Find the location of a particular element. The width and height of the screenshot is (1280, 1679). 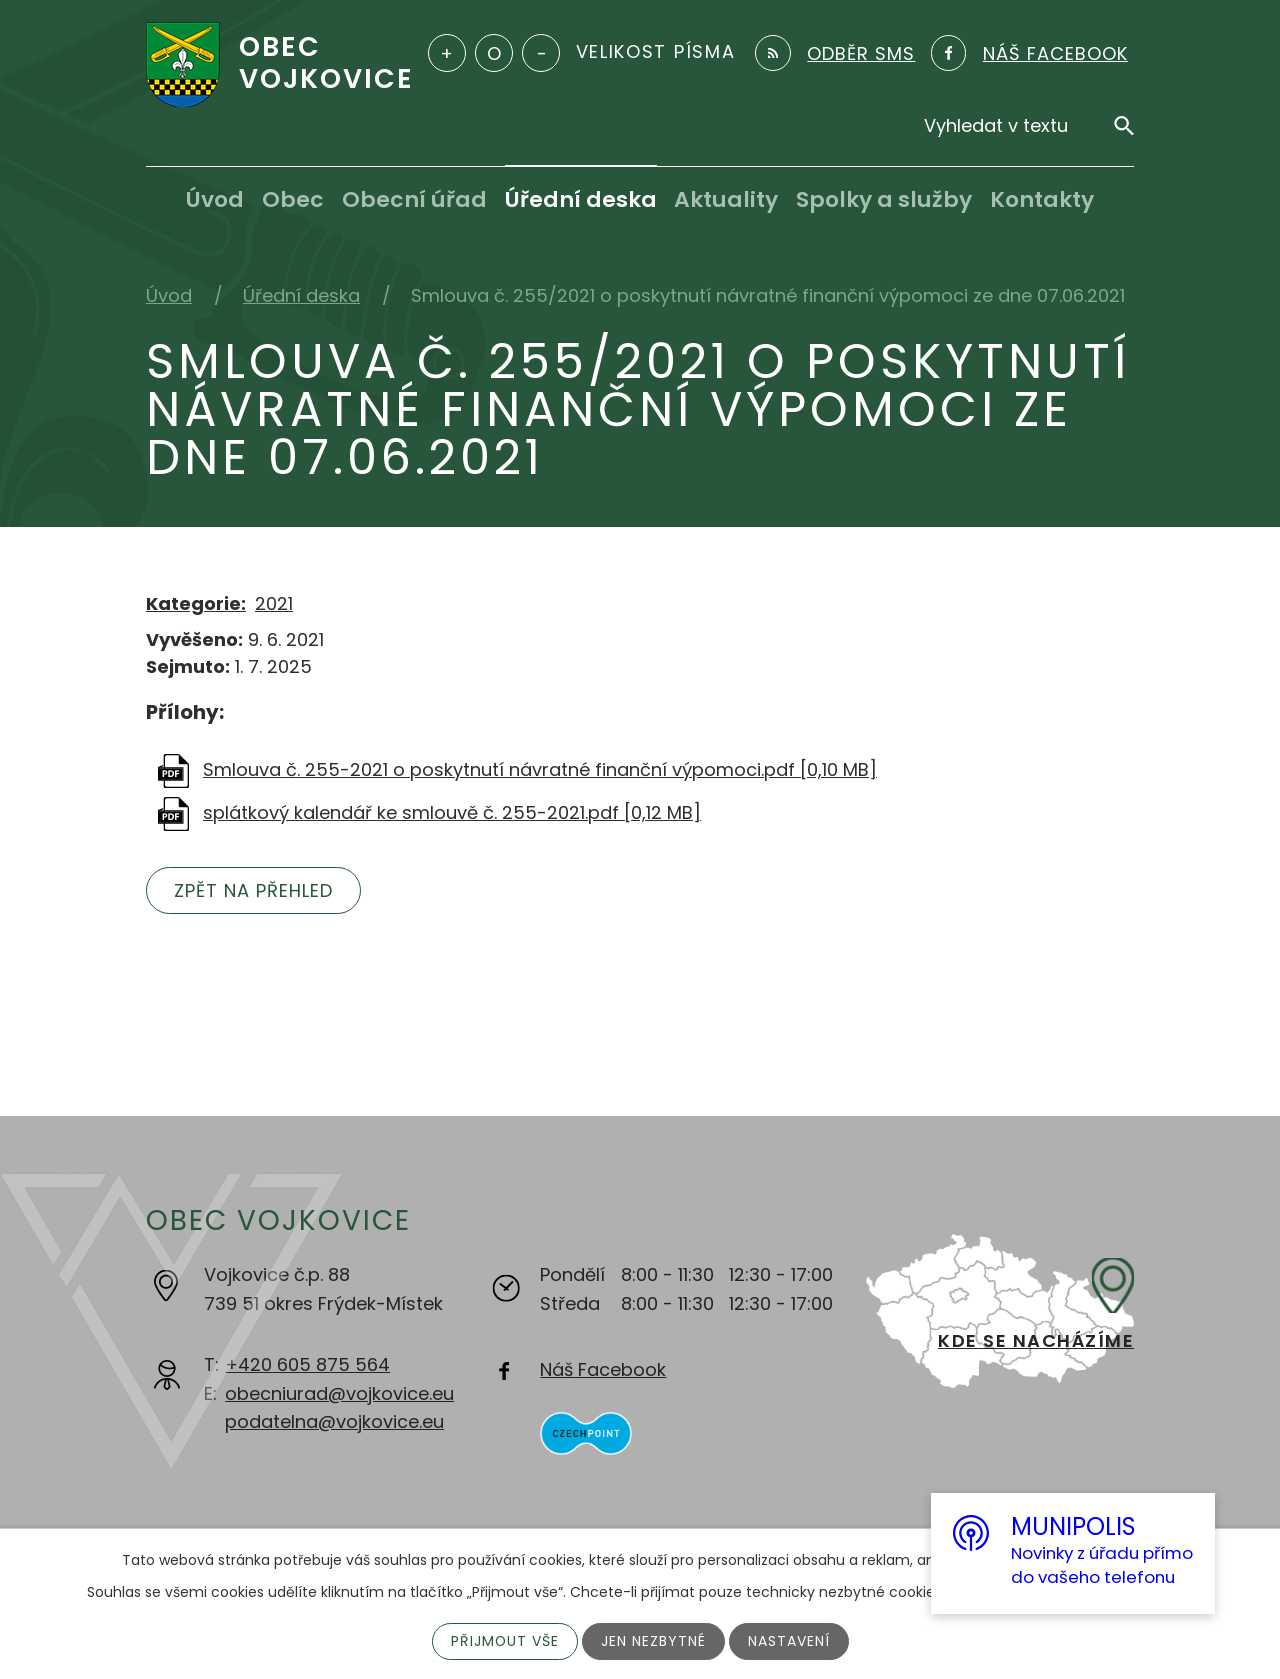

Standardní is located at coordinates (494, 53).